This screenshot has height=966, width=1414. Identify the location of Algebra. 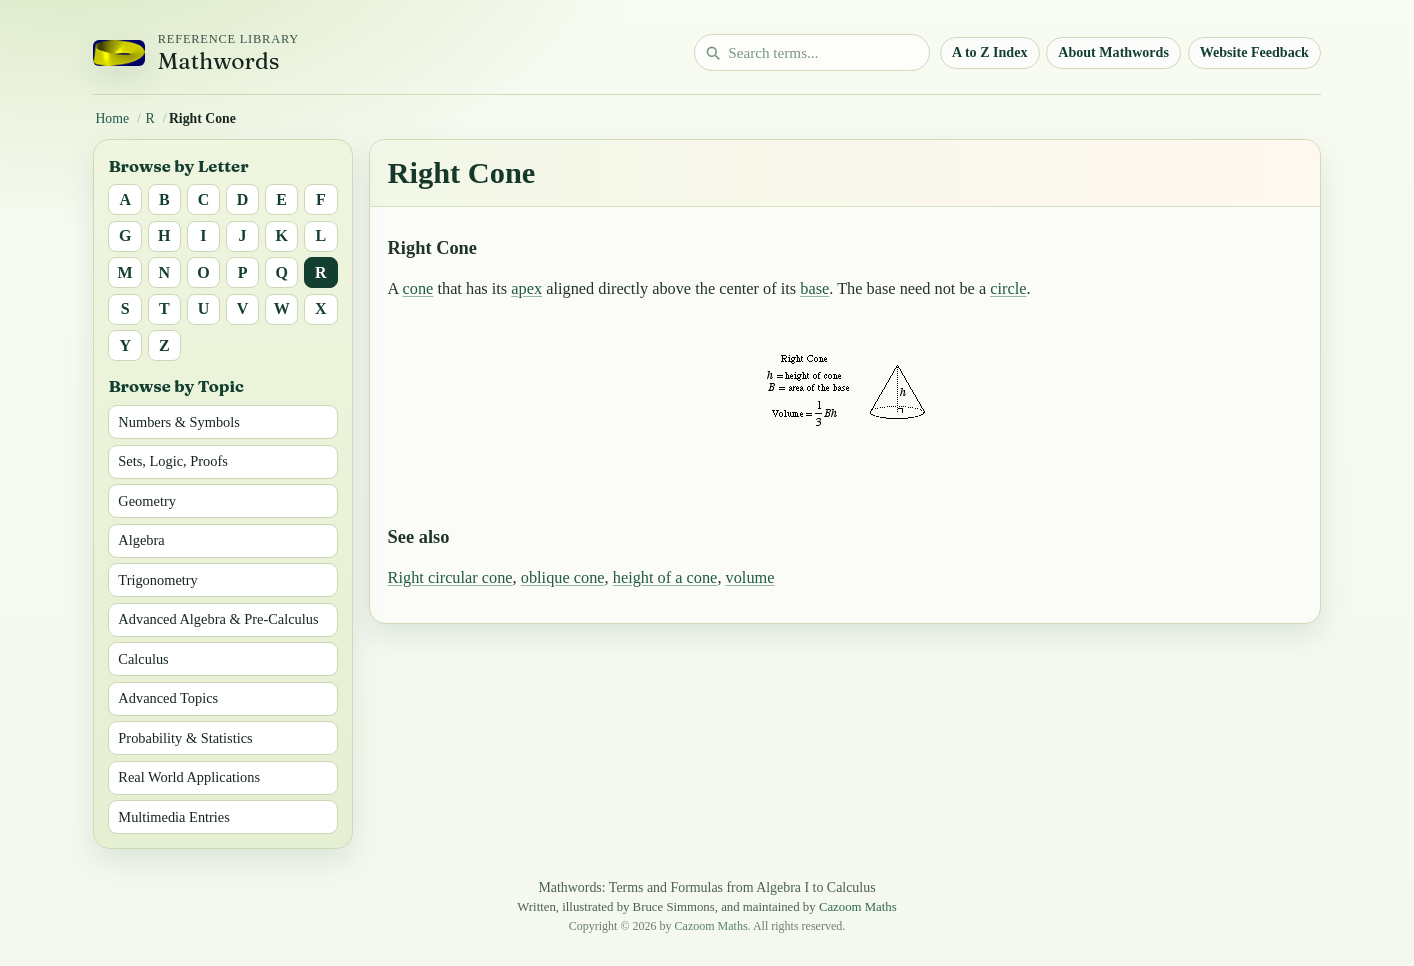
(141, 540).